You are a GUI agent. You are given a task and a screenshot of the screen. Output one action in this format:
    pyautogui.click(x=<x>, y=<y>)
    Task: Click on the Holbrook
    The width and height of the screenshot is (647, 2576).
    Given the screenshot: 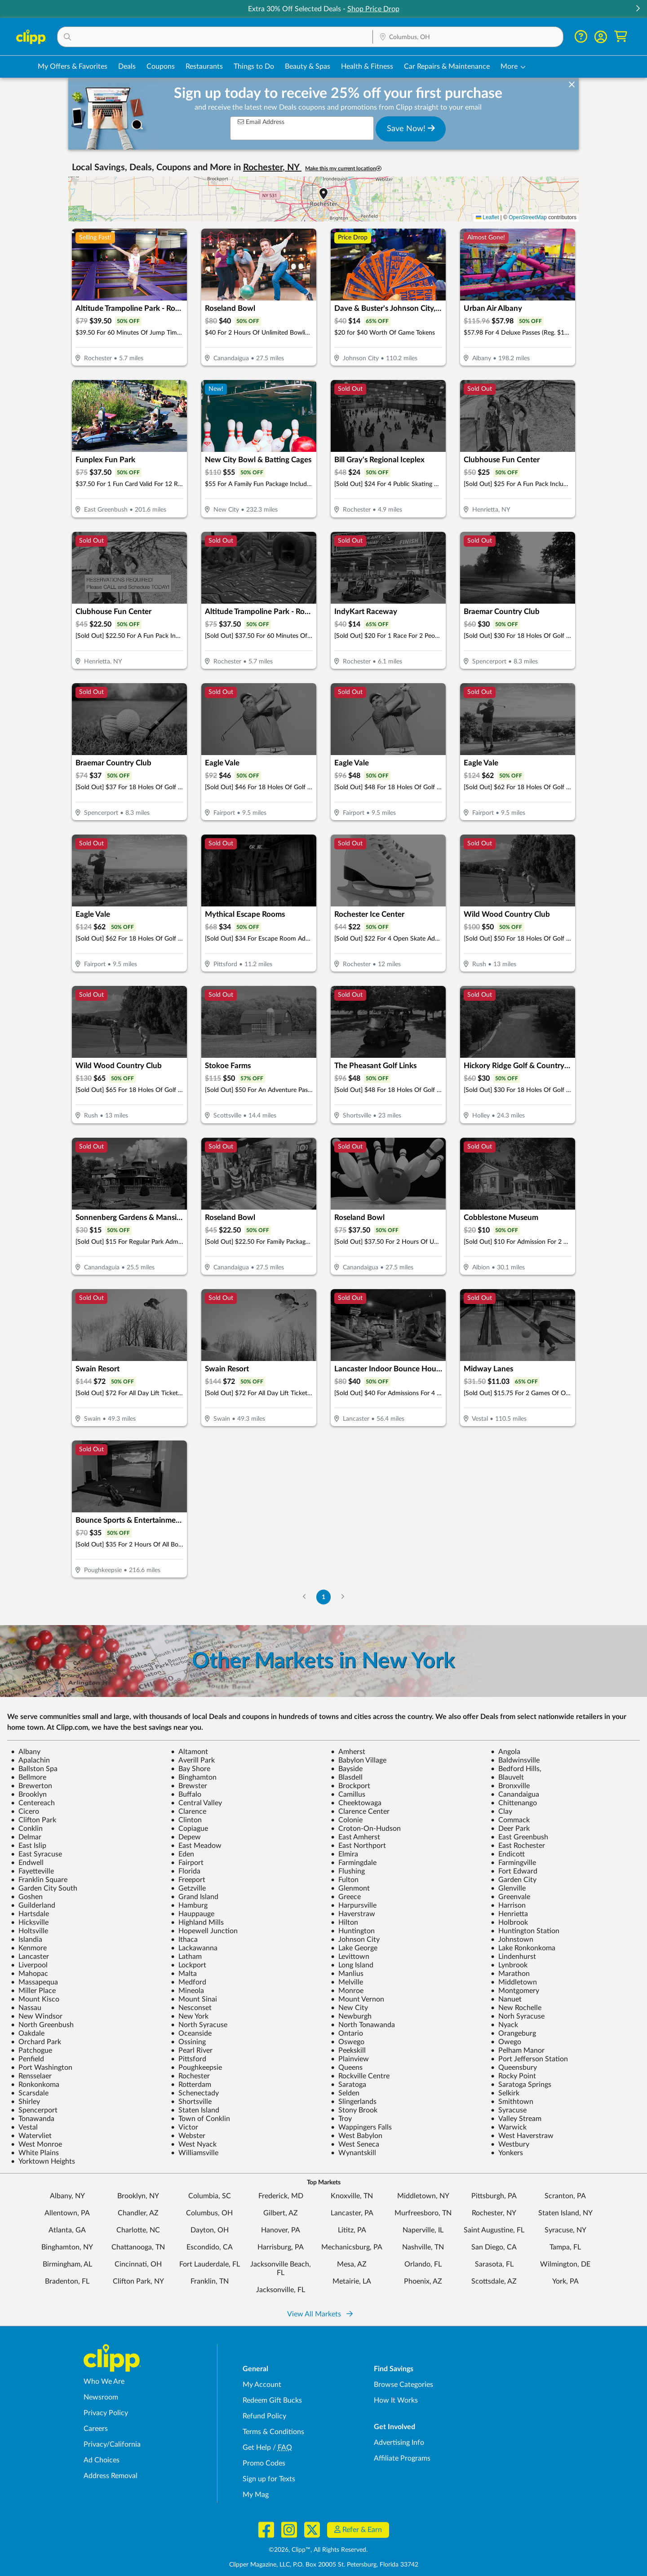 What is the action you would take?
    pyautogui.click(x=509, y=1922)
    